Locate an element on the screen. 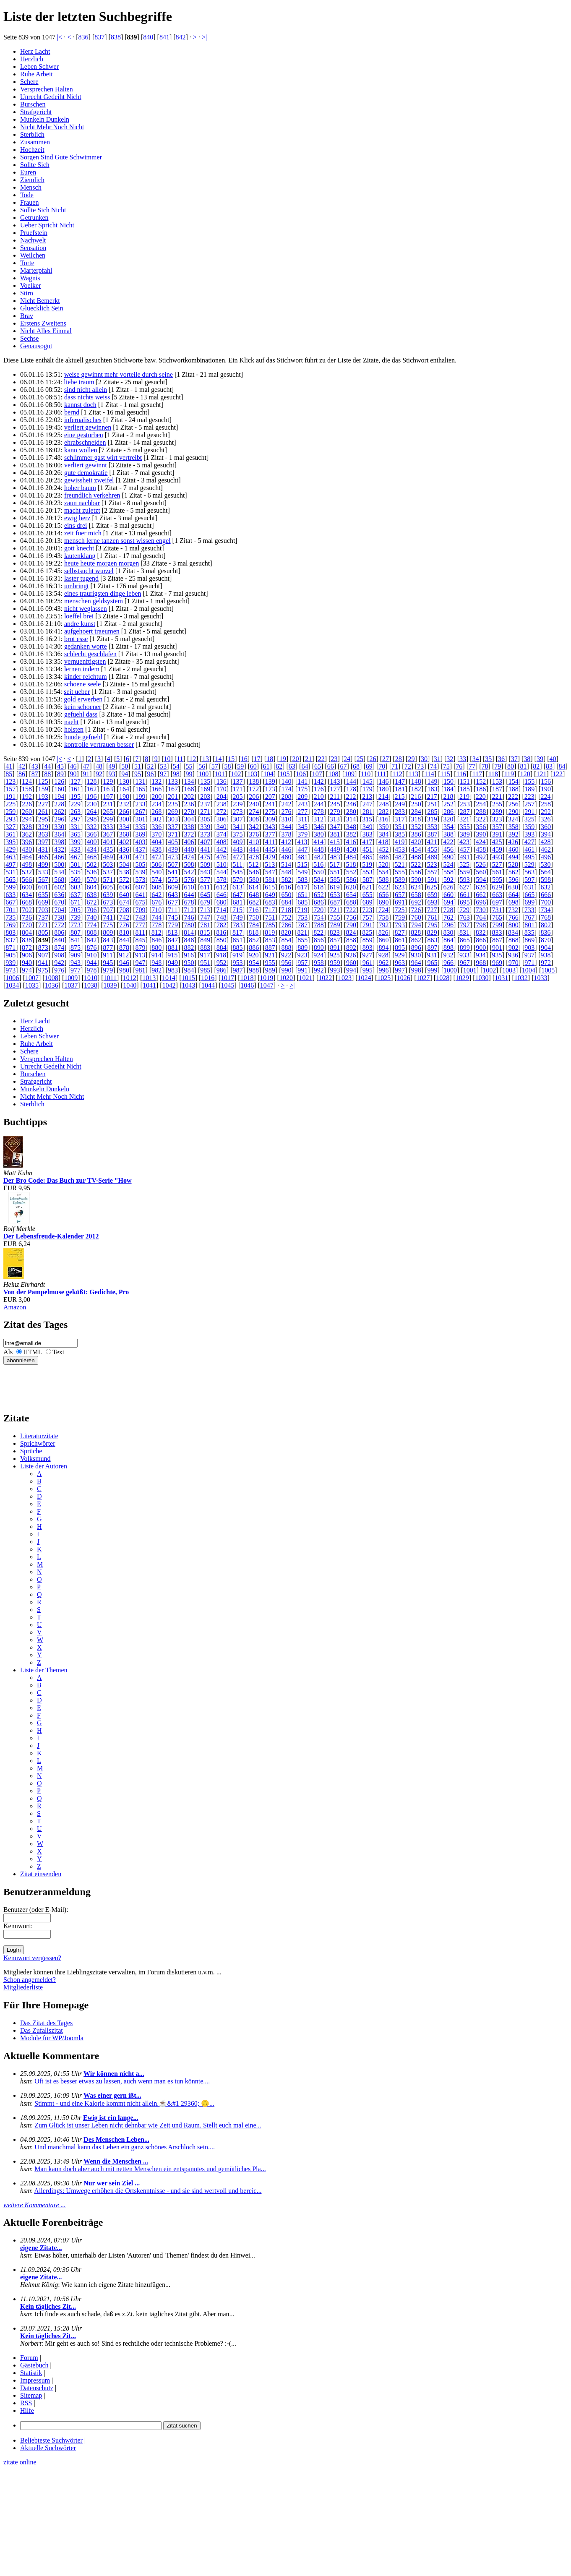 The image size is (571, 2576). 454 is located at coordinates (416, 849).